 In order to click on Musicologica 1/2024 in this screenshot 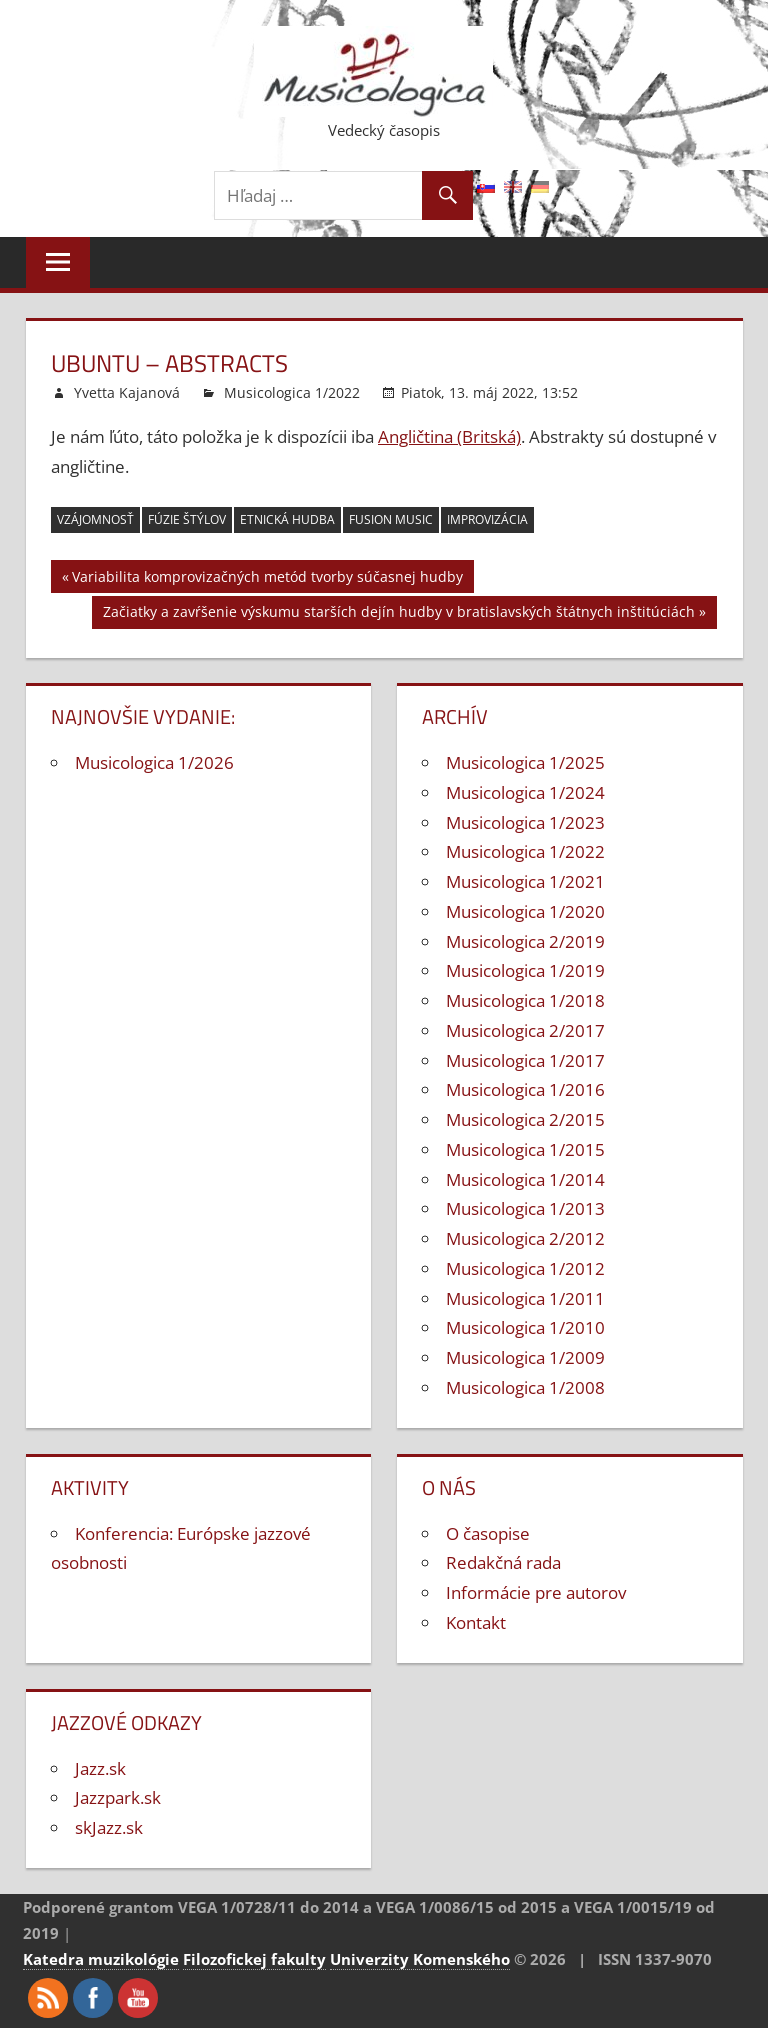, I will do `click(525, 792)`.